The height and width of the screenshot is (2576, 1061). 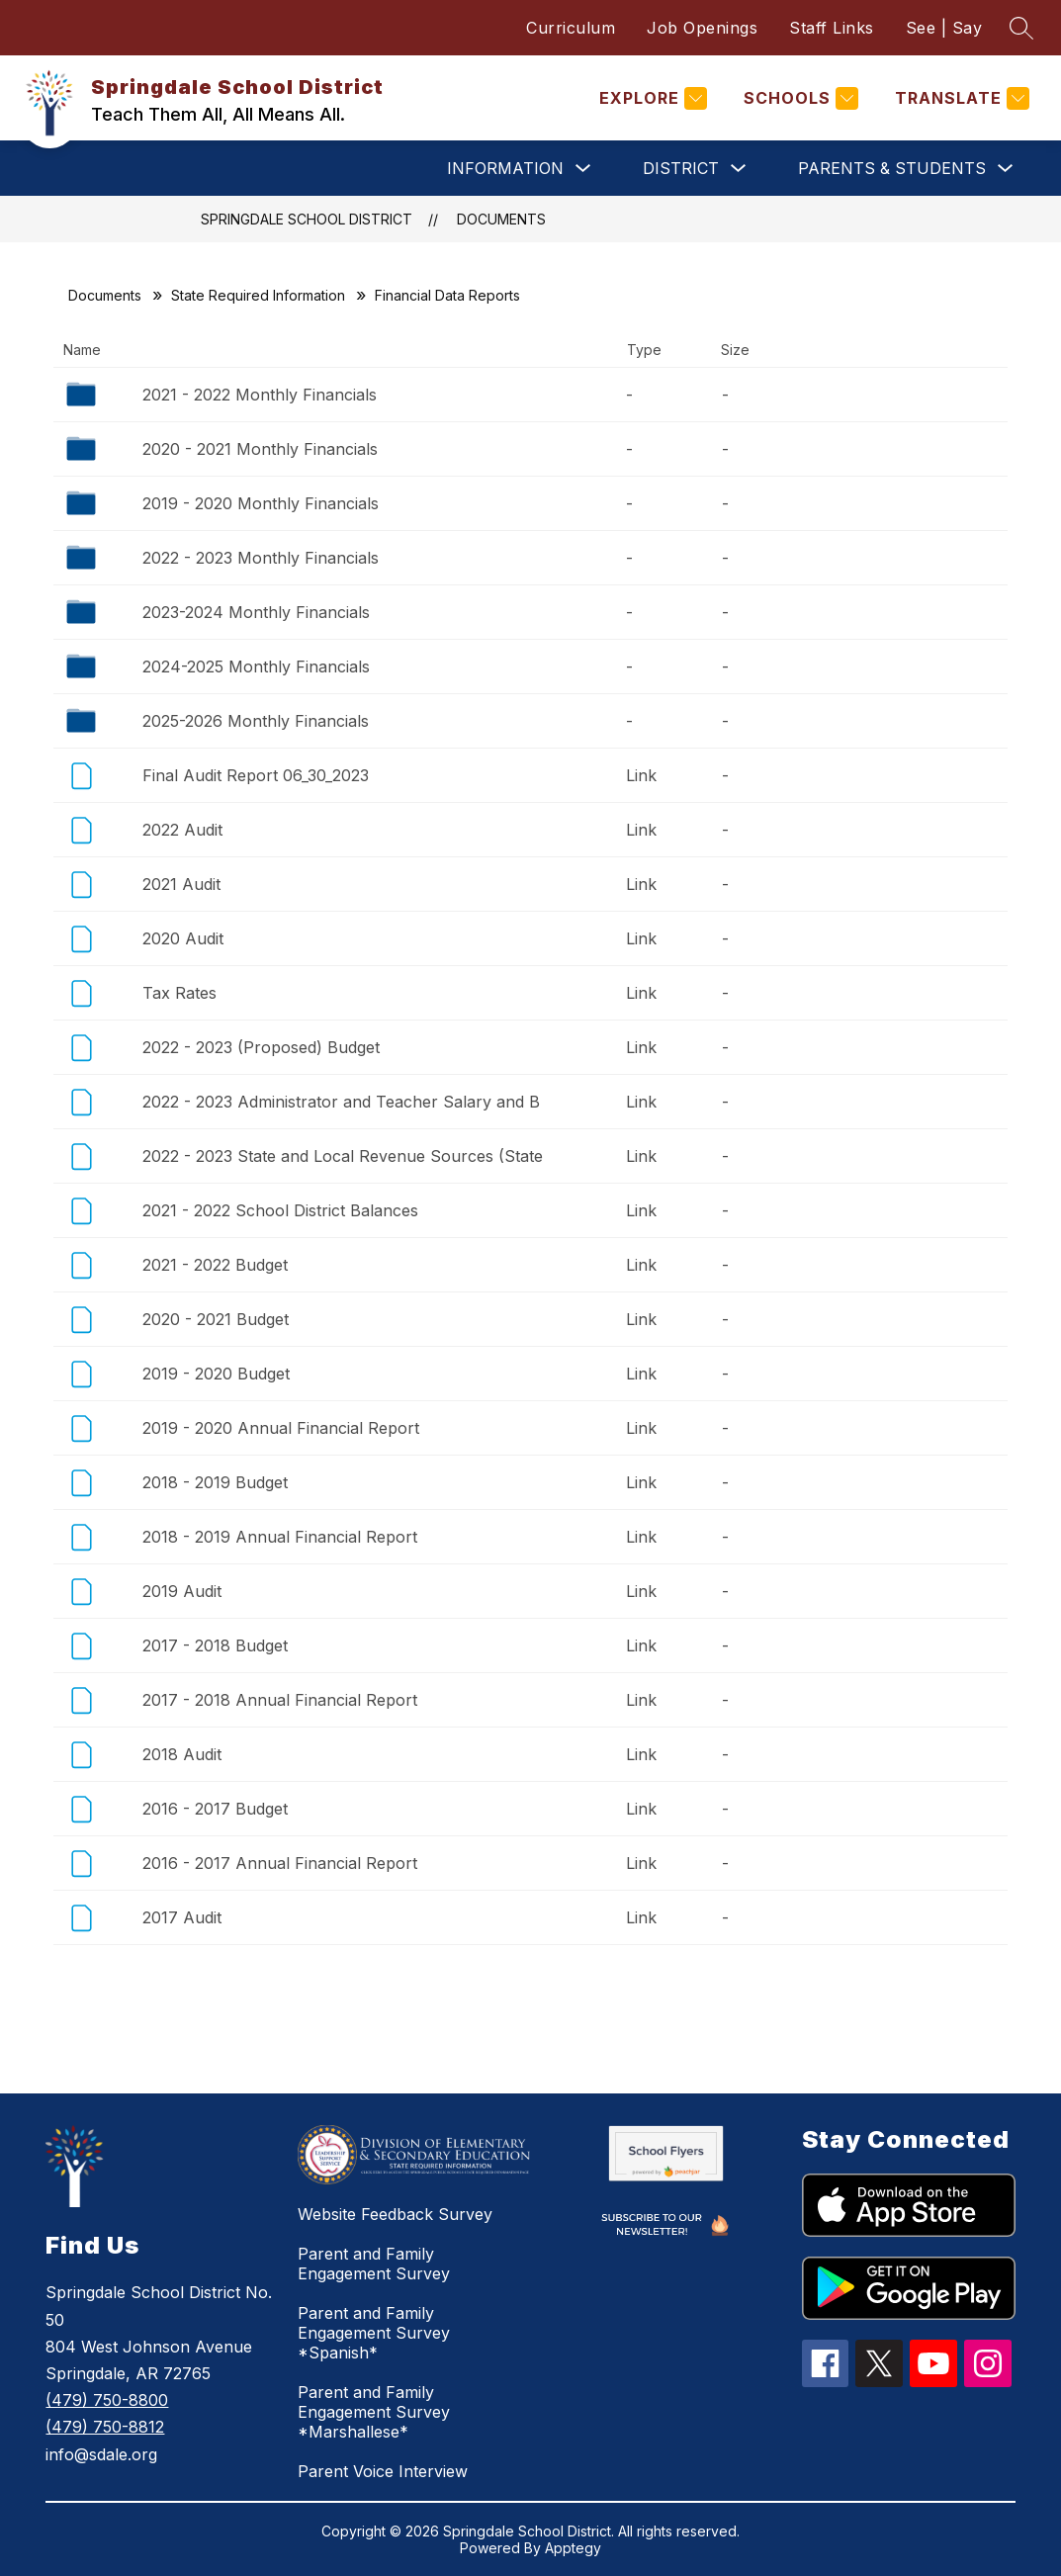 I want to click on 2025-2026 Monthly Financials, so click(x=255, y=721).